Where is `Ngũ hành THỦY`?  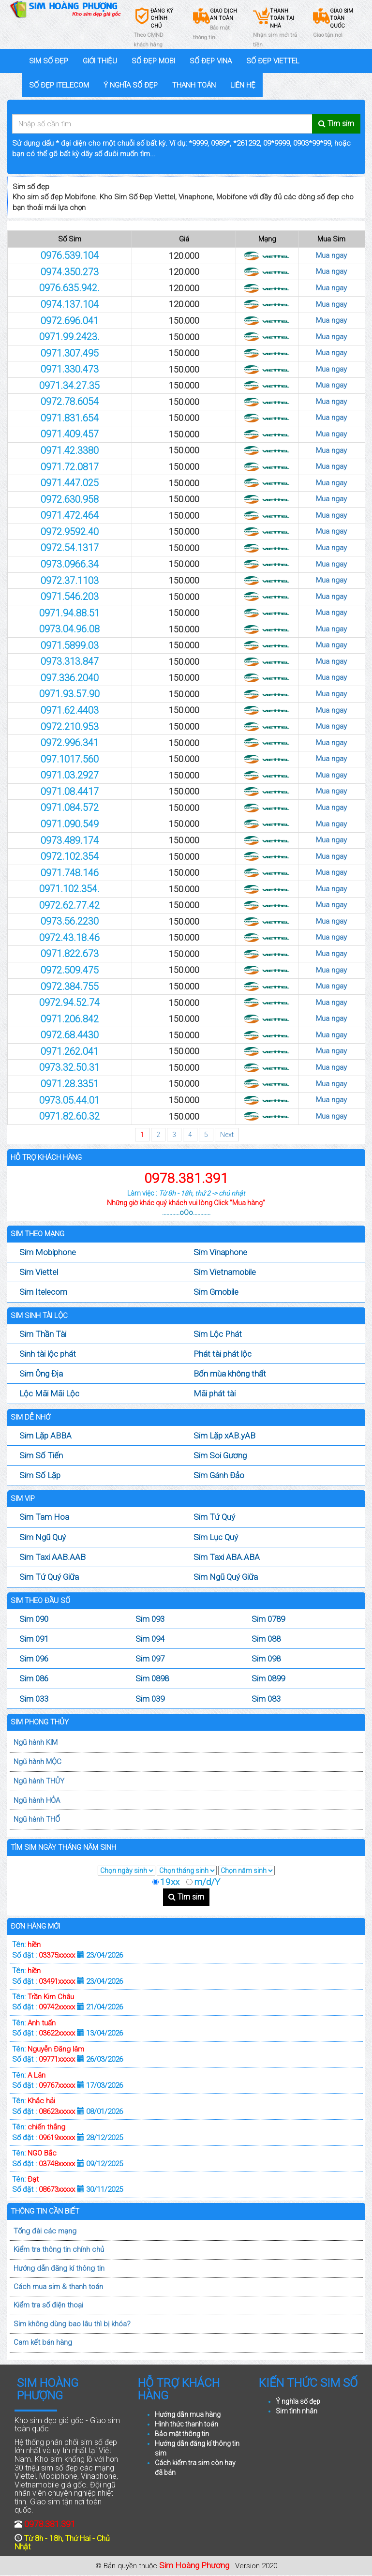
Ngũ hành THỦY is located at coordinates (39, 1781).